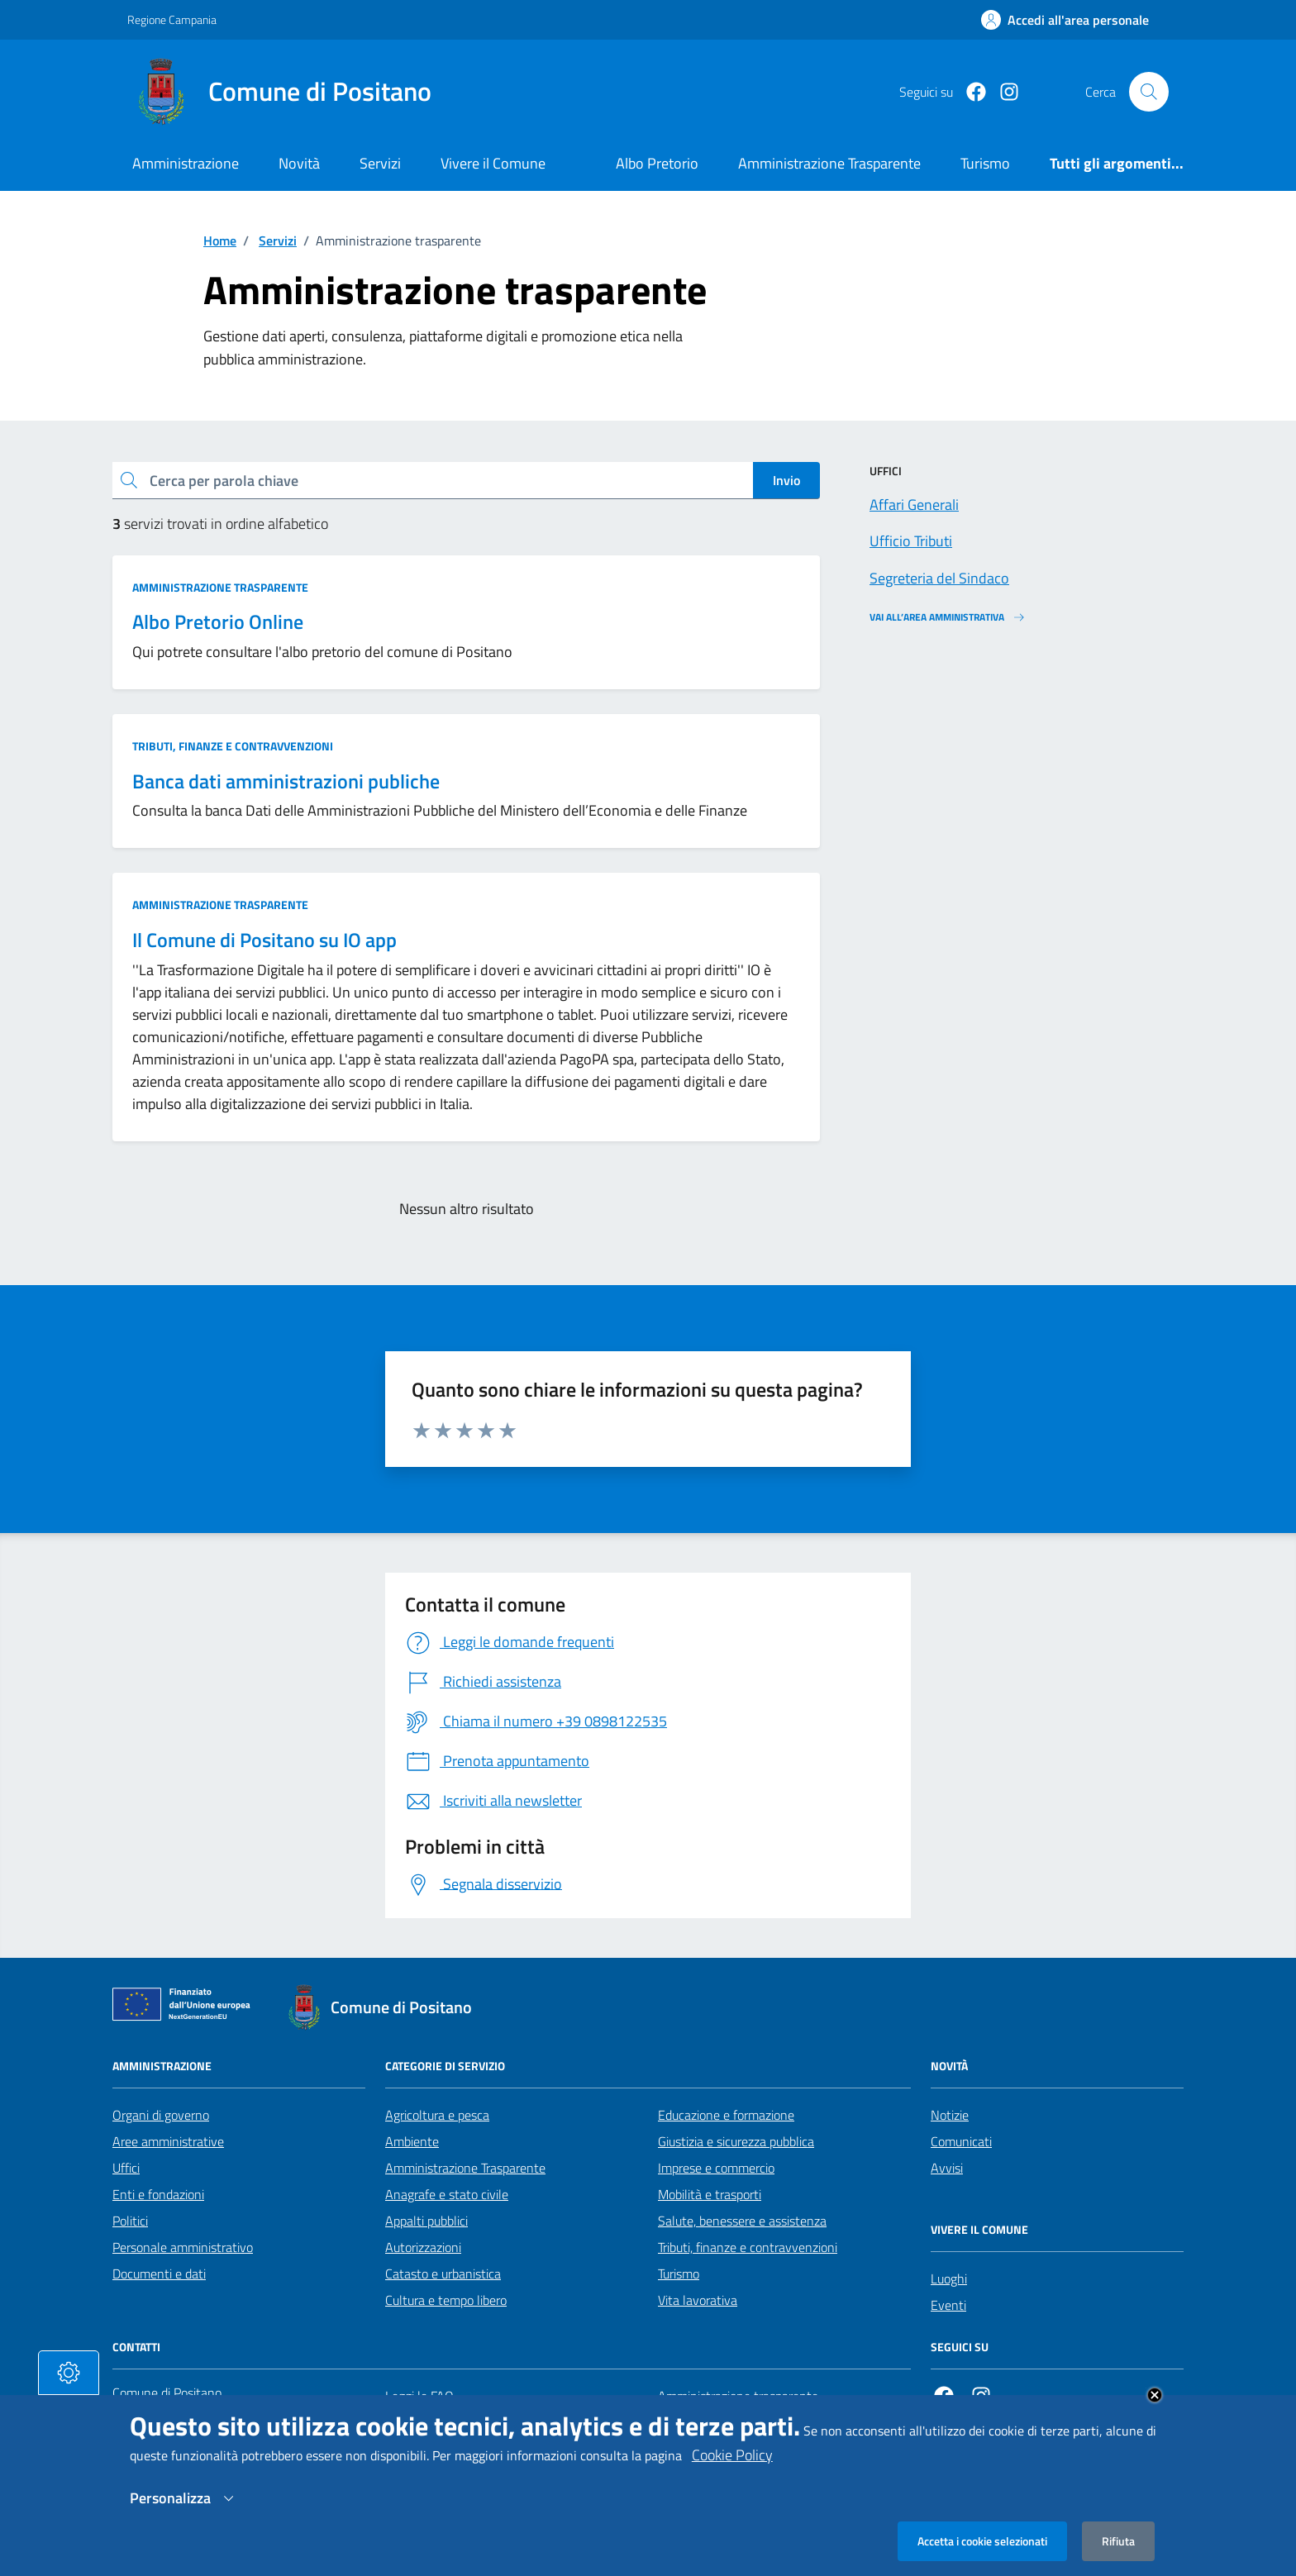 This screenshot has height=2576, width=1296. What do you see at coordinates (264, 940) in the screenshot?
I see `Il Comune di Positano su IO app` at bounding box center [264, 940].